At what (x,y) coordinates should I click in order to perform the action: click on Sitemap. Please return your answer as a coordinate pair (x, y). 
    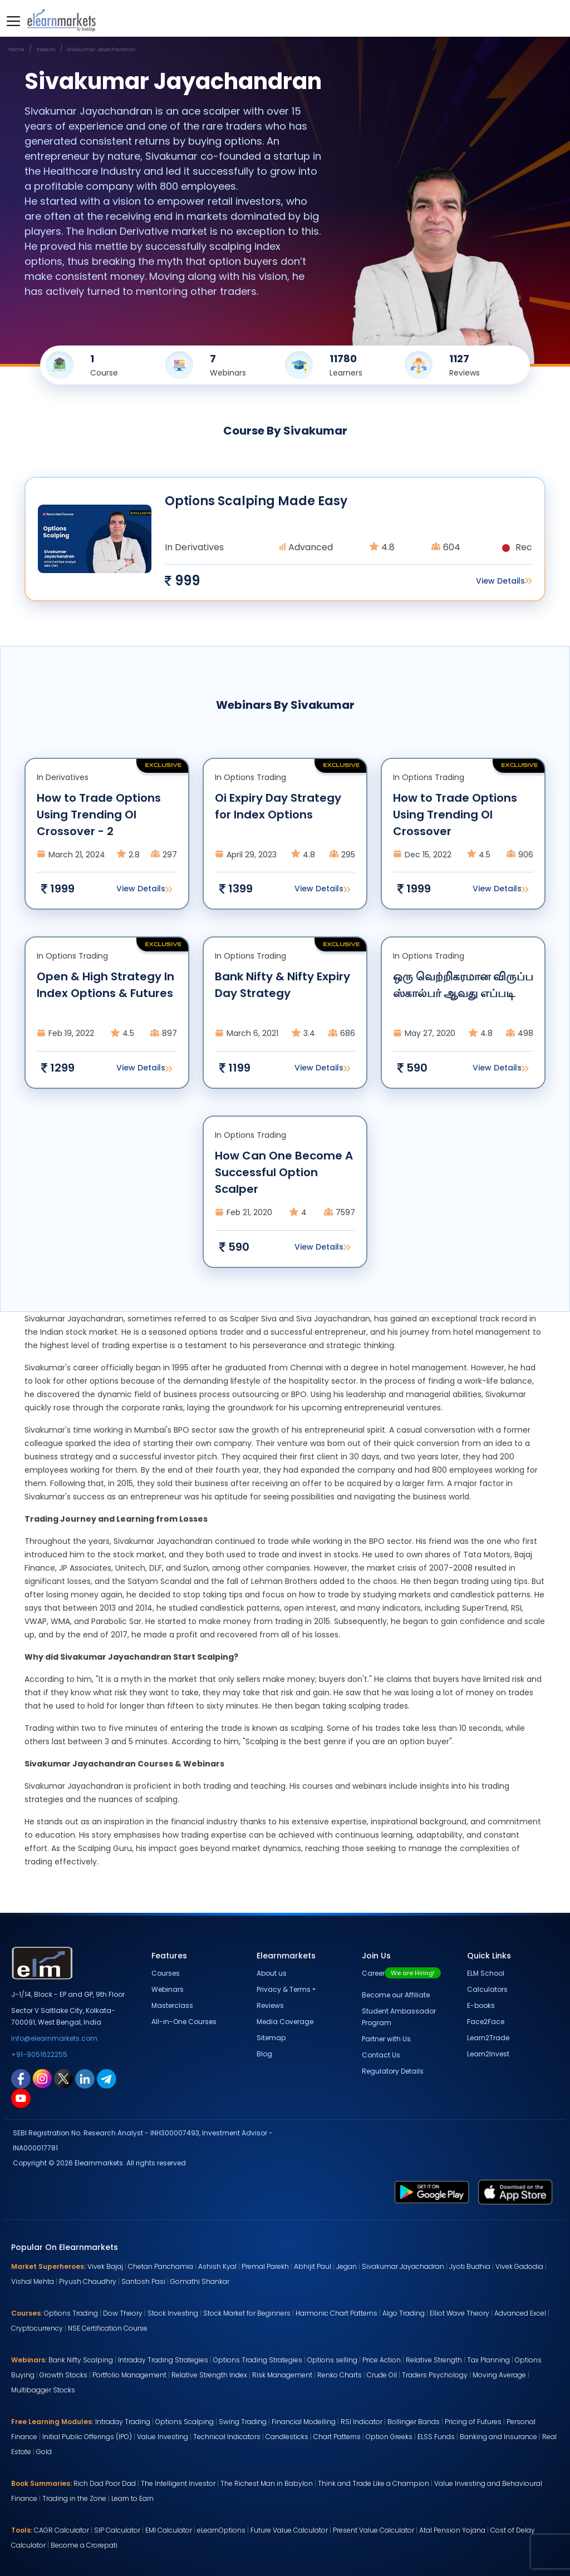
    Looking at the image, I should click on (271, 2037).